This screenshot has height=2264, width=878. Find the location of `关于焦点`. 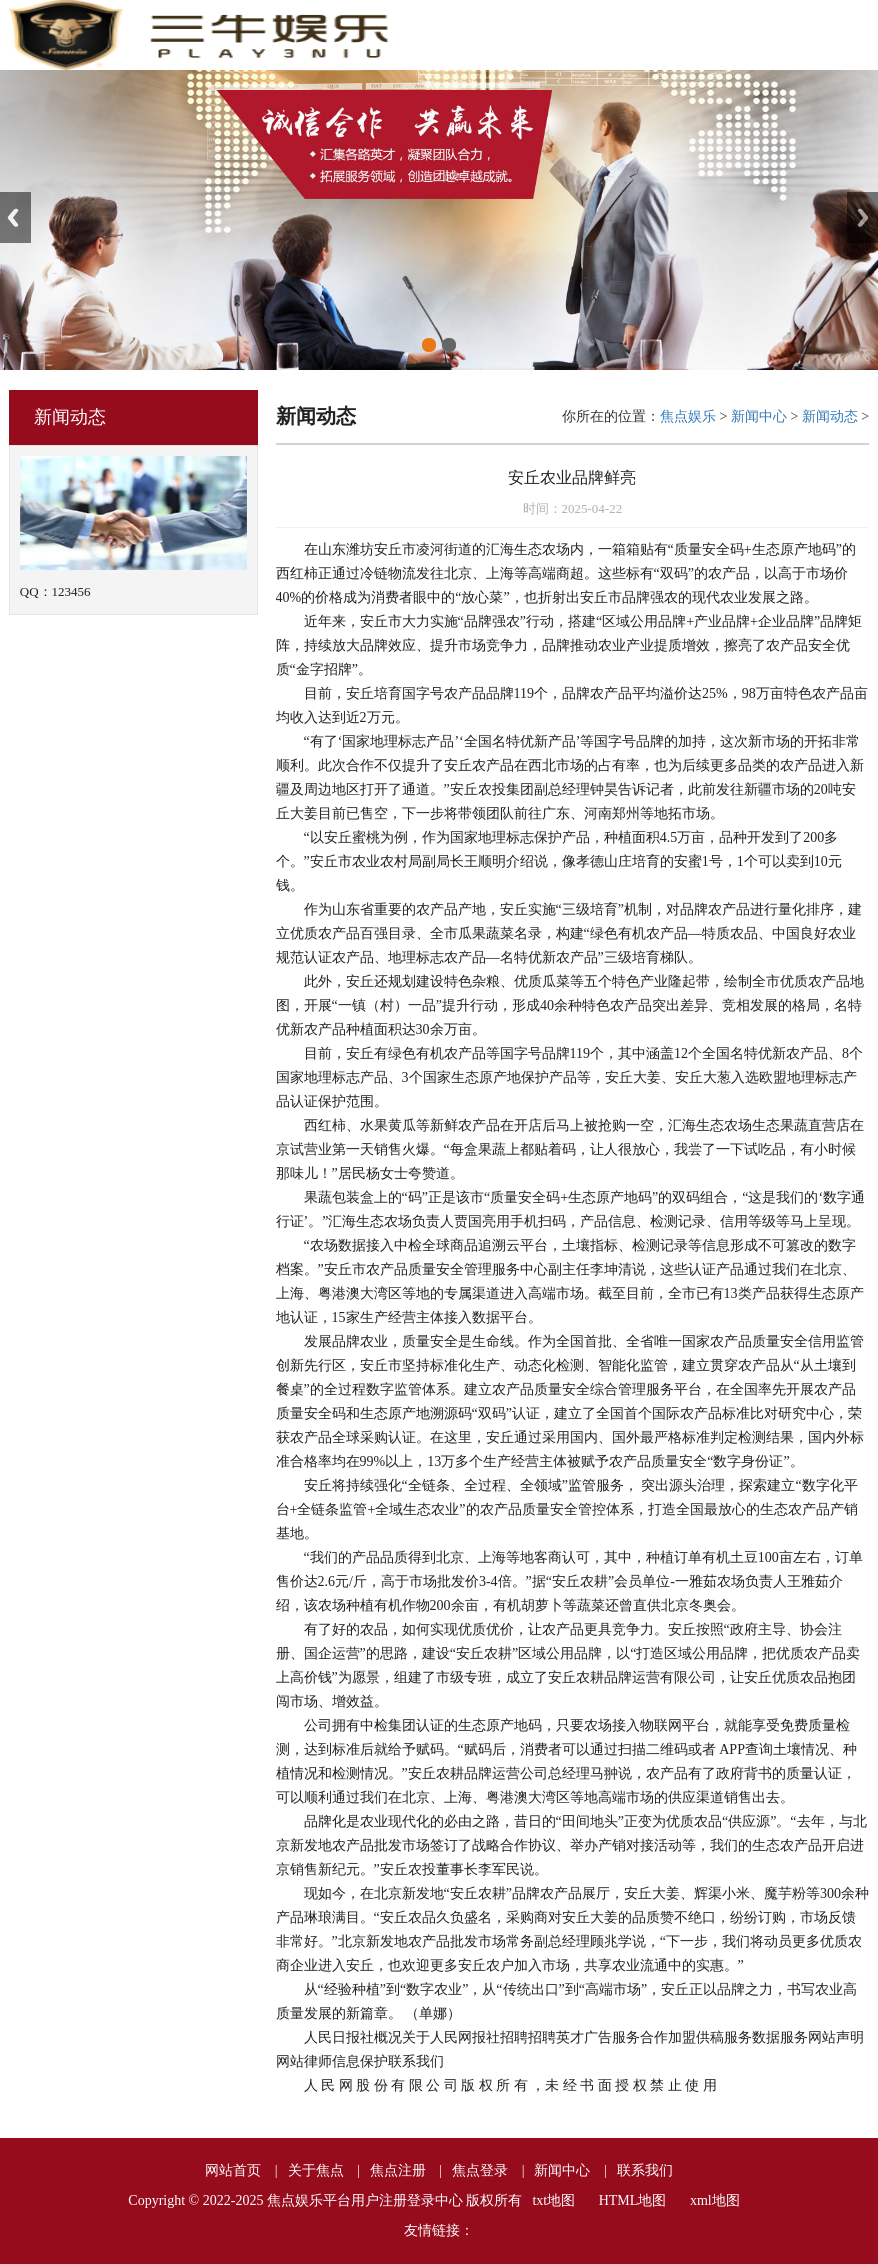

关于焦点 is located at coordinates (316, 2170).